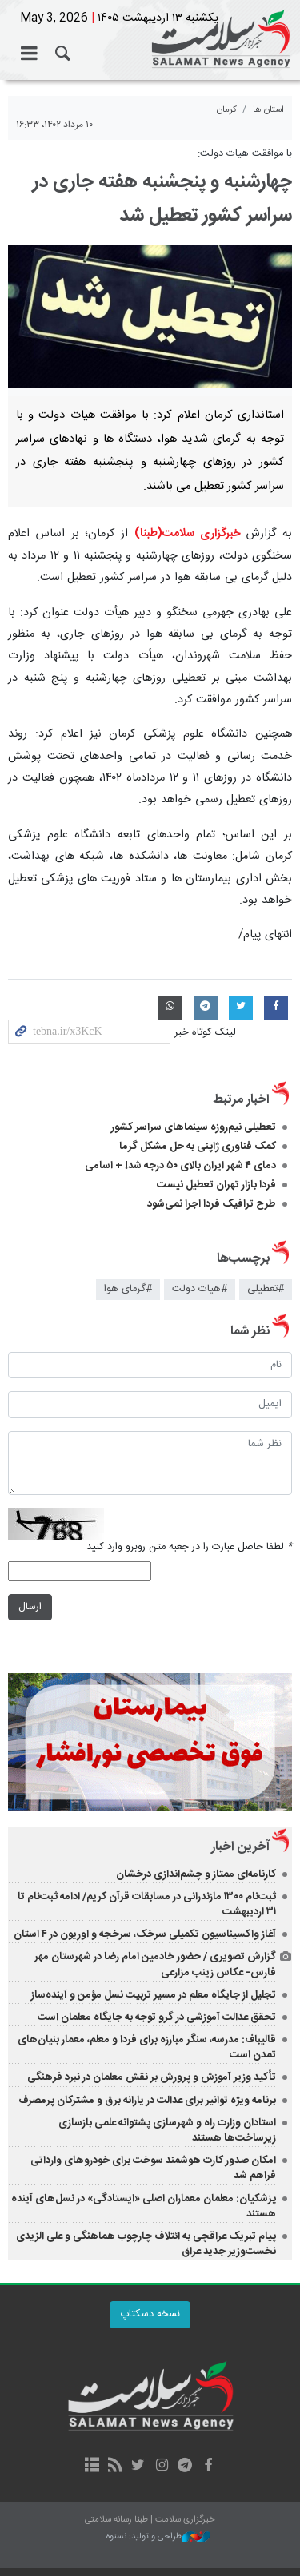  I want to click on خبرگزاری سلامت(طبنا), so click(187, 533).